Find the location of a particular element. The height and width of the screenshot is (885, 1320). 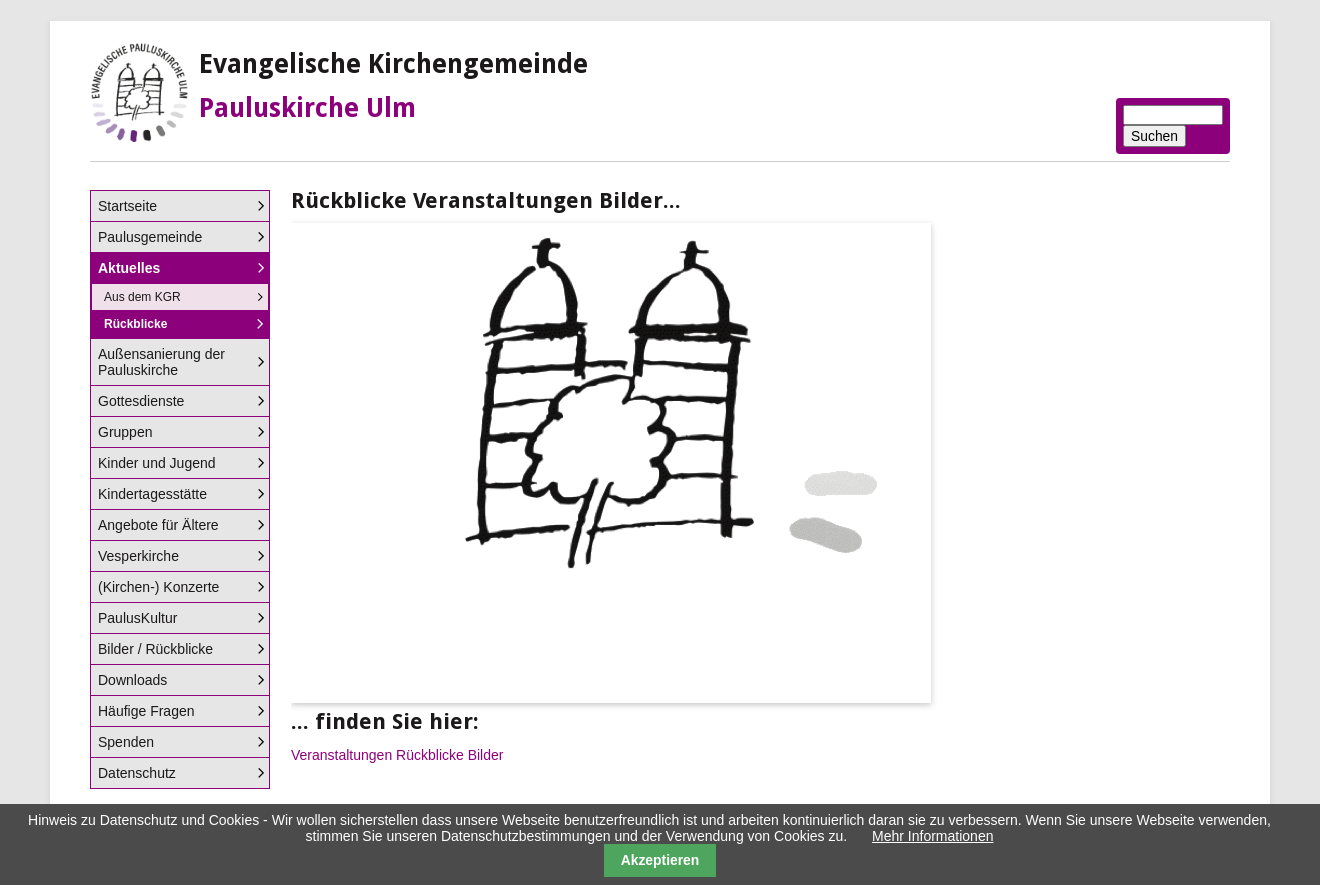

PaulusKultur is located at coordinates (137, 618).